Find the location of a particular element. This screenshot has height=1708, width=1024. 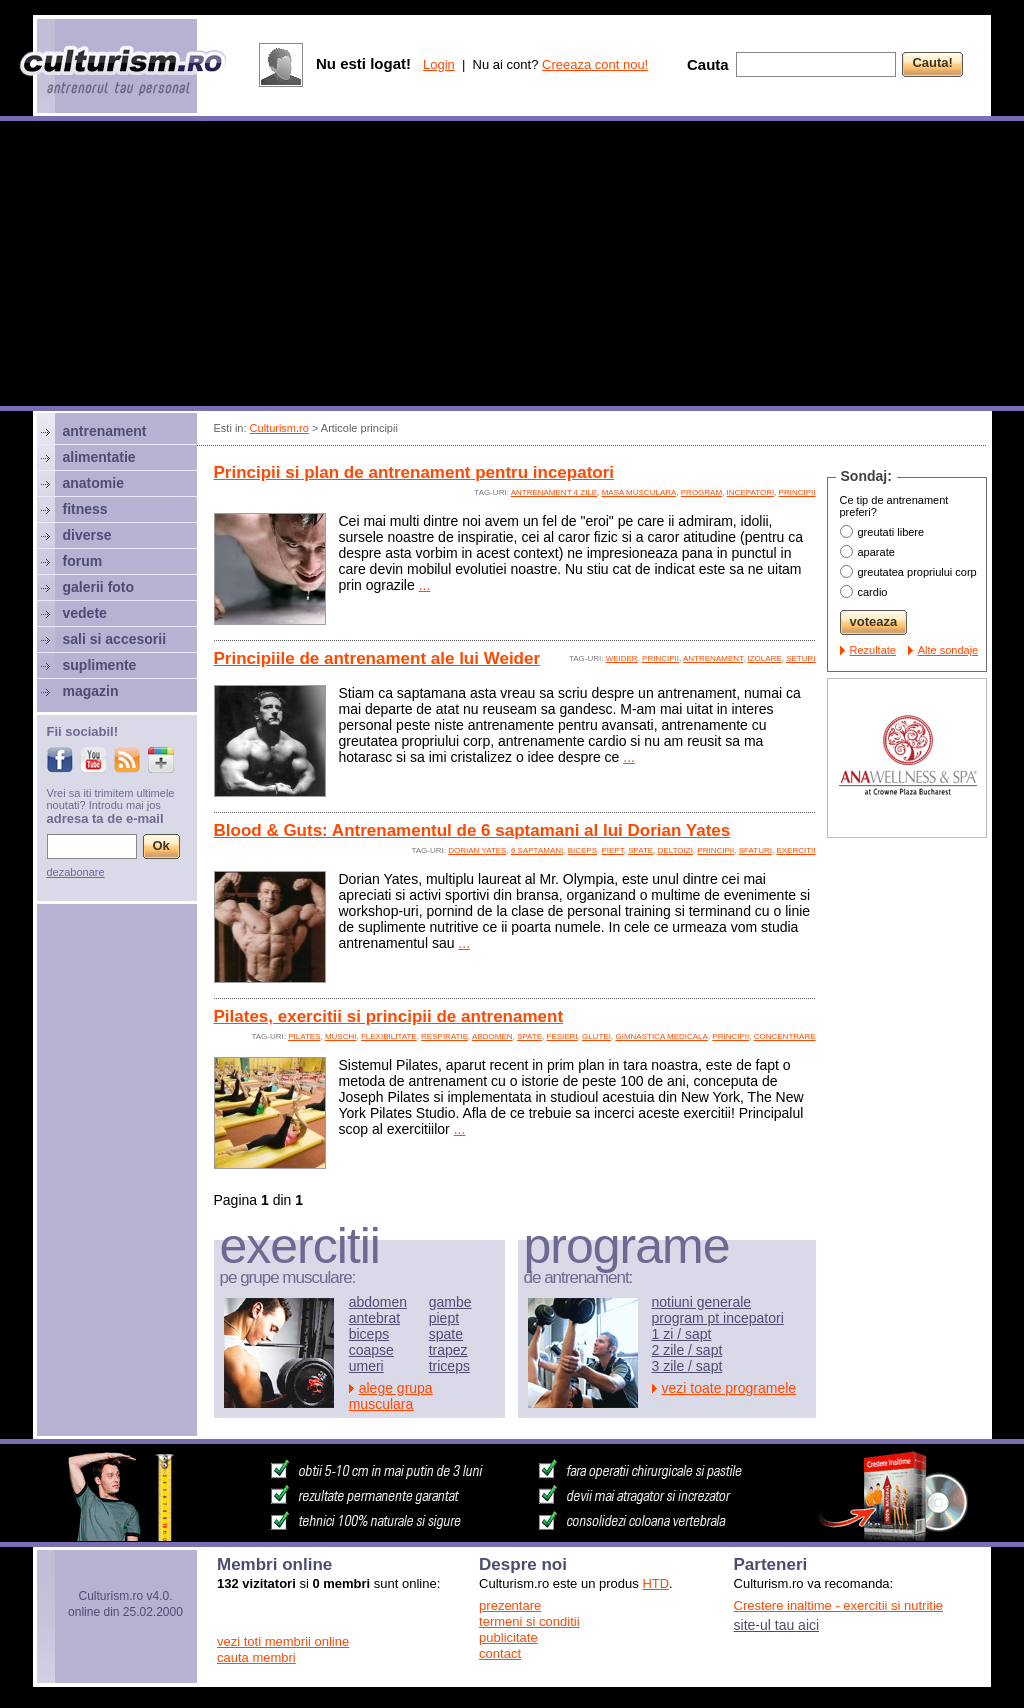

diverse is located at coordinates (87, 535).